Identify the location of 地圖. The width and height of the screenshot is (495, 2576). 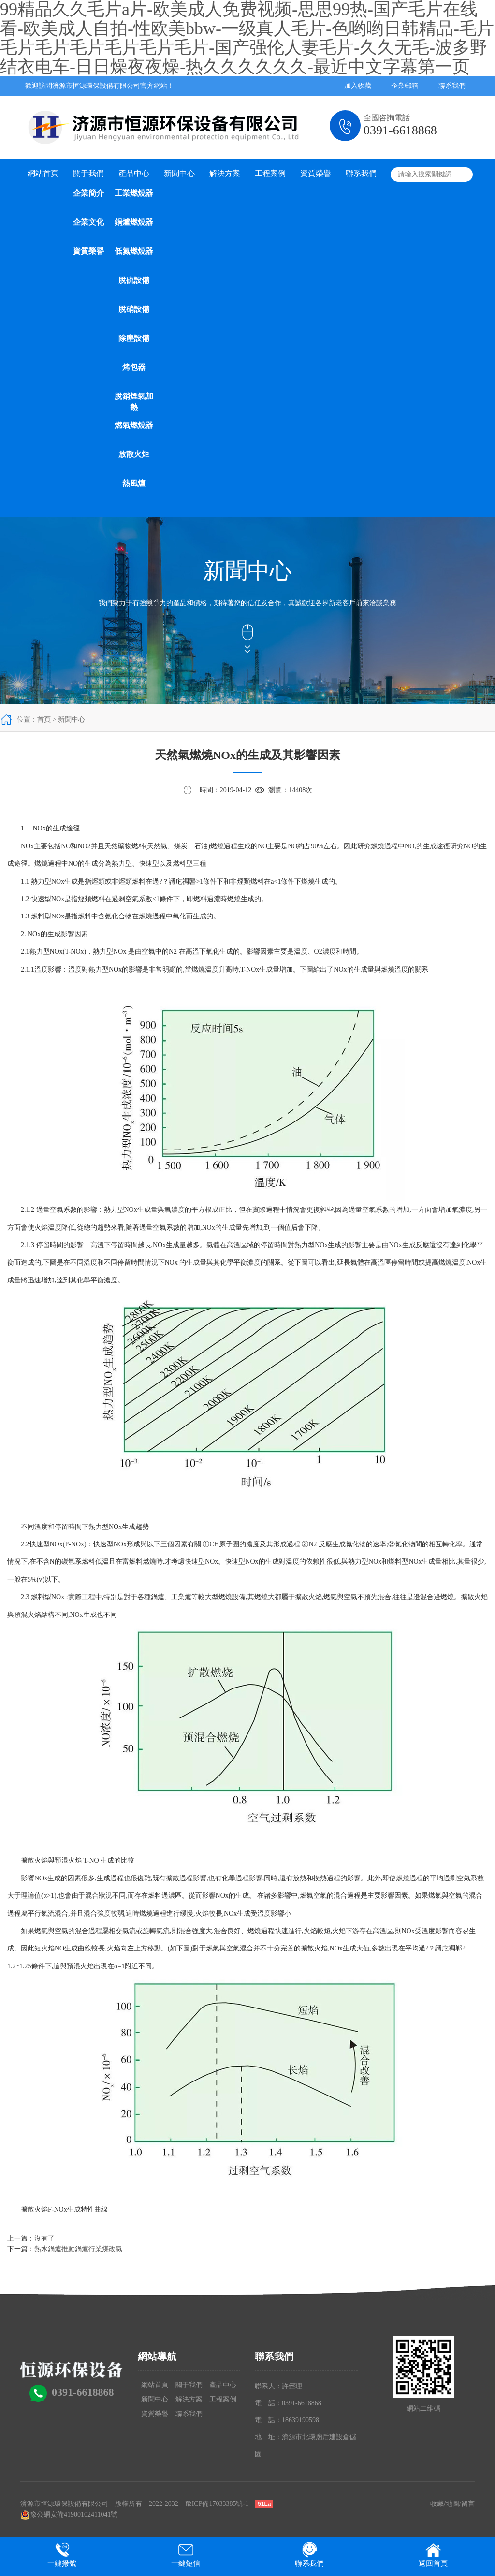
(452, 2503).